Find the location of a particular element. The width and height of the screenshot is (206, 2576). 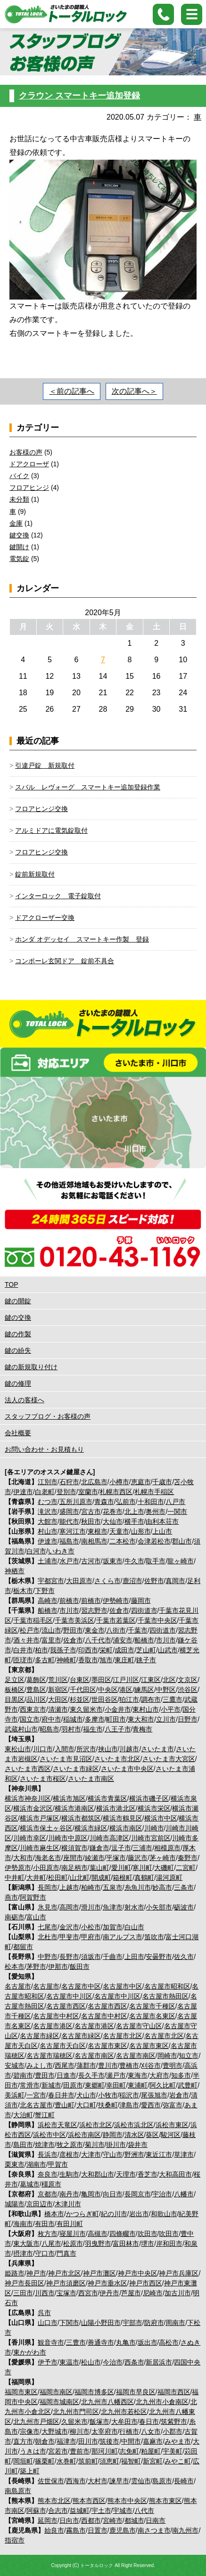

名古屋市港区 is located at coordinates (53, 2026).